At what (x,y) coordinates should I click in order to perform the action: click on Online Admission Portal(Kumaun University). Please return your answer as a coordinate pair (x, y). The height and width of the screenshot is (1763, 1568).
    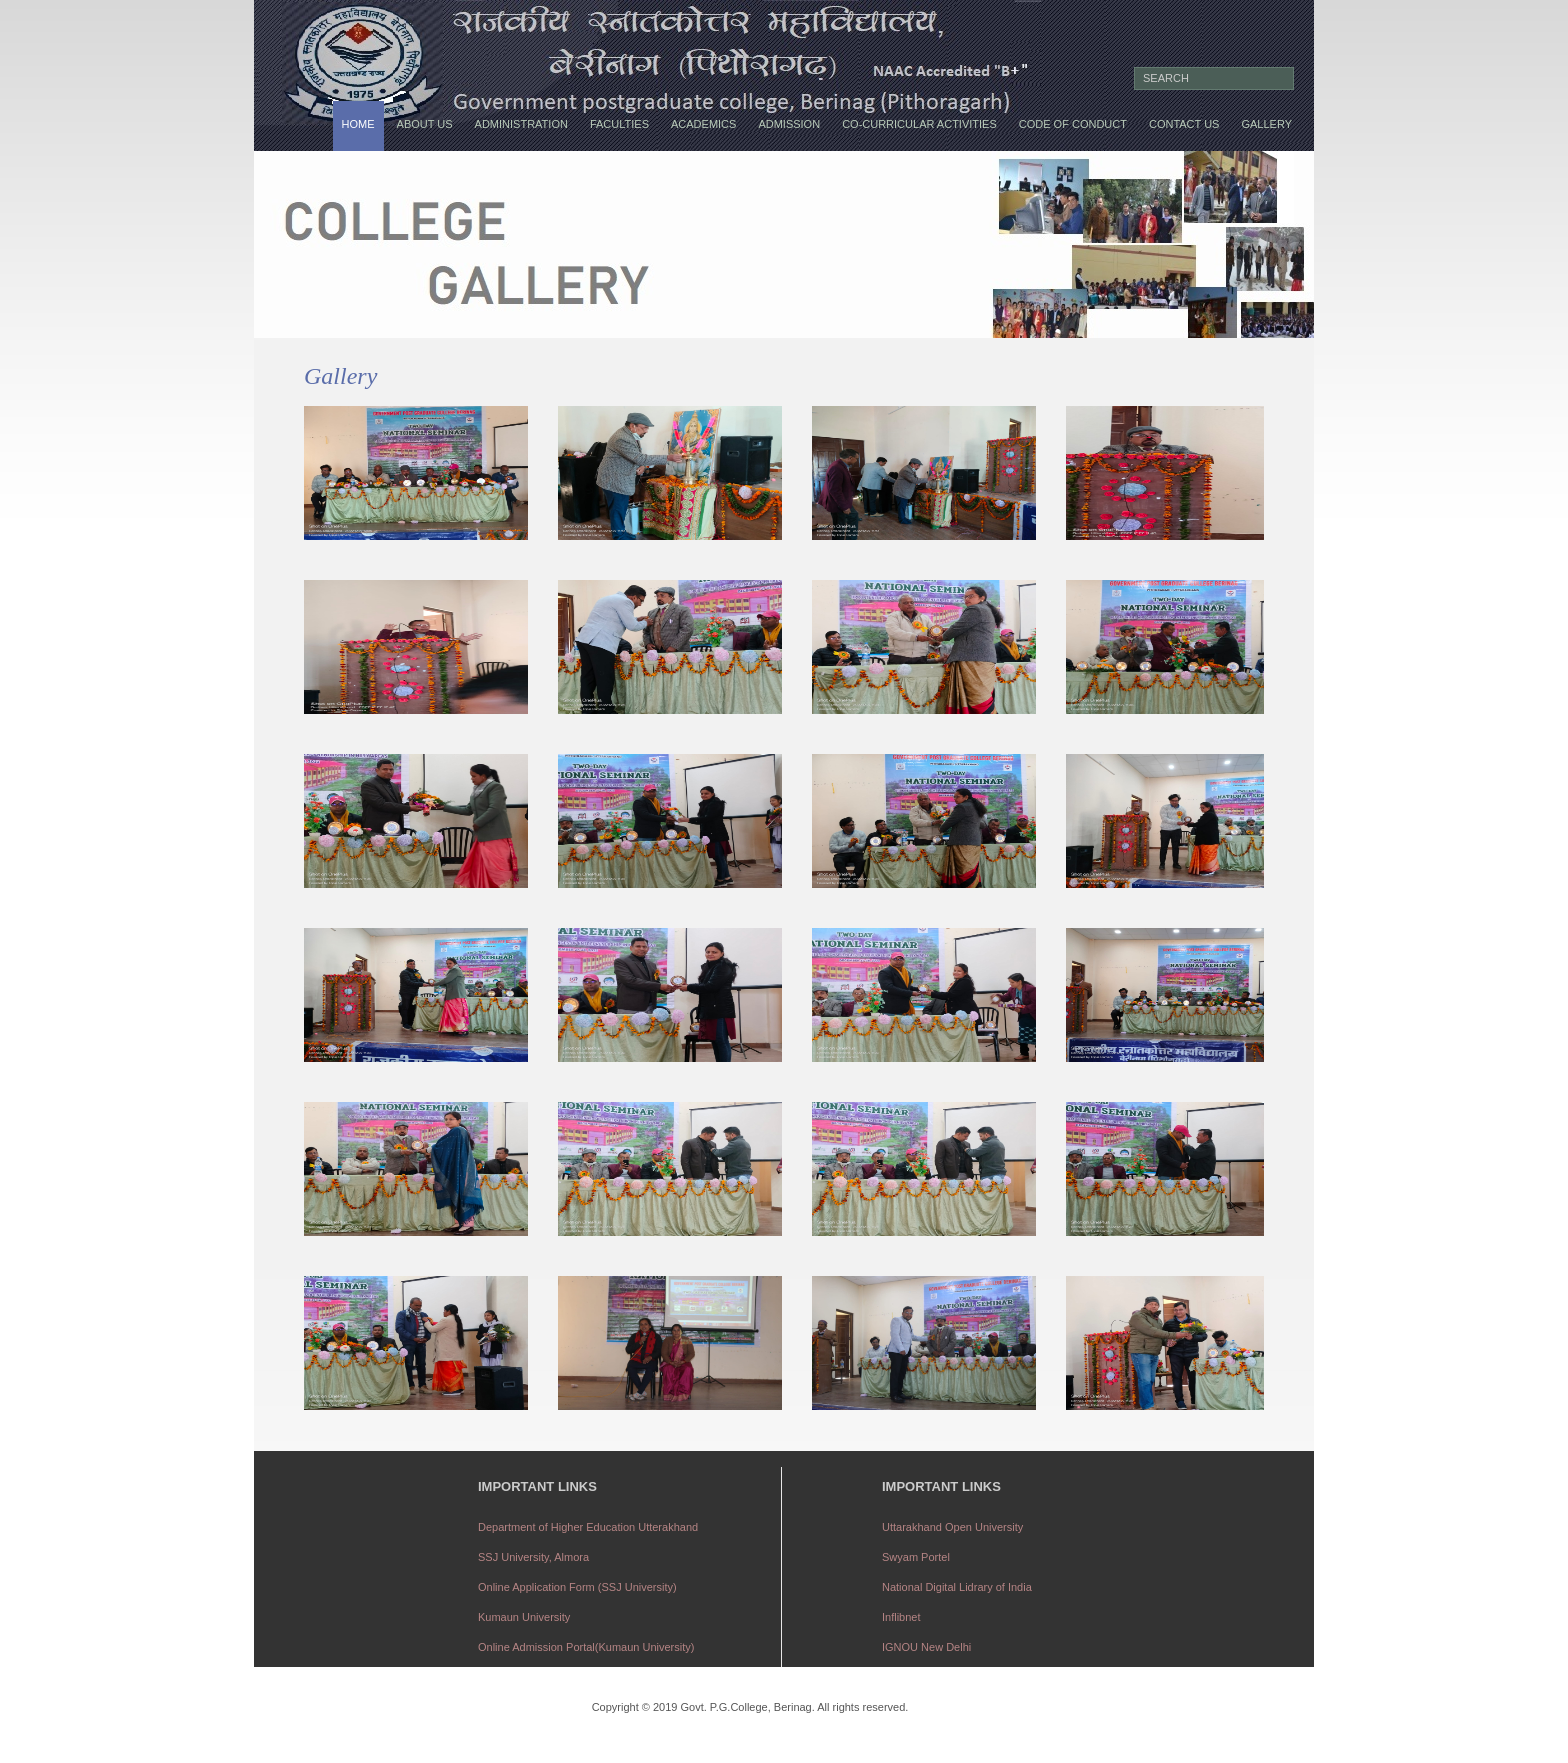
    Looking at the image, I should click on (586, 1647).